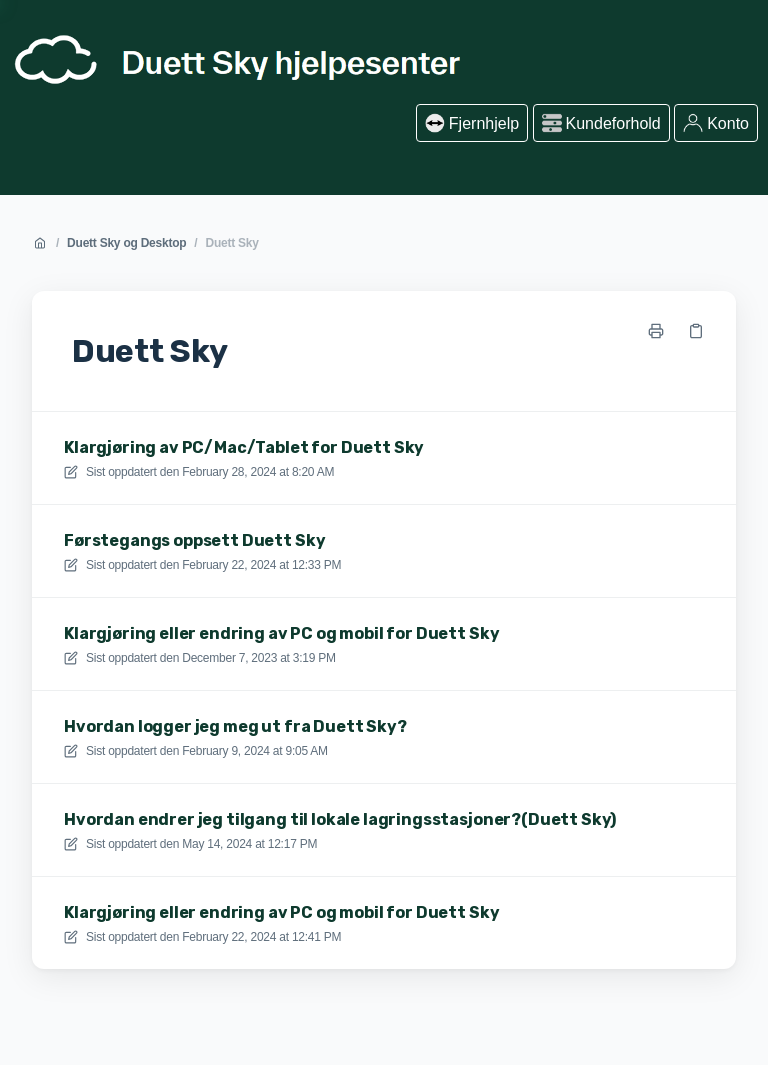 This screenshot has width=768, height=1065. Describe the element at coordinates (126, 243) in the screenshot. I see `Duett Sky og Desktop` at that location.